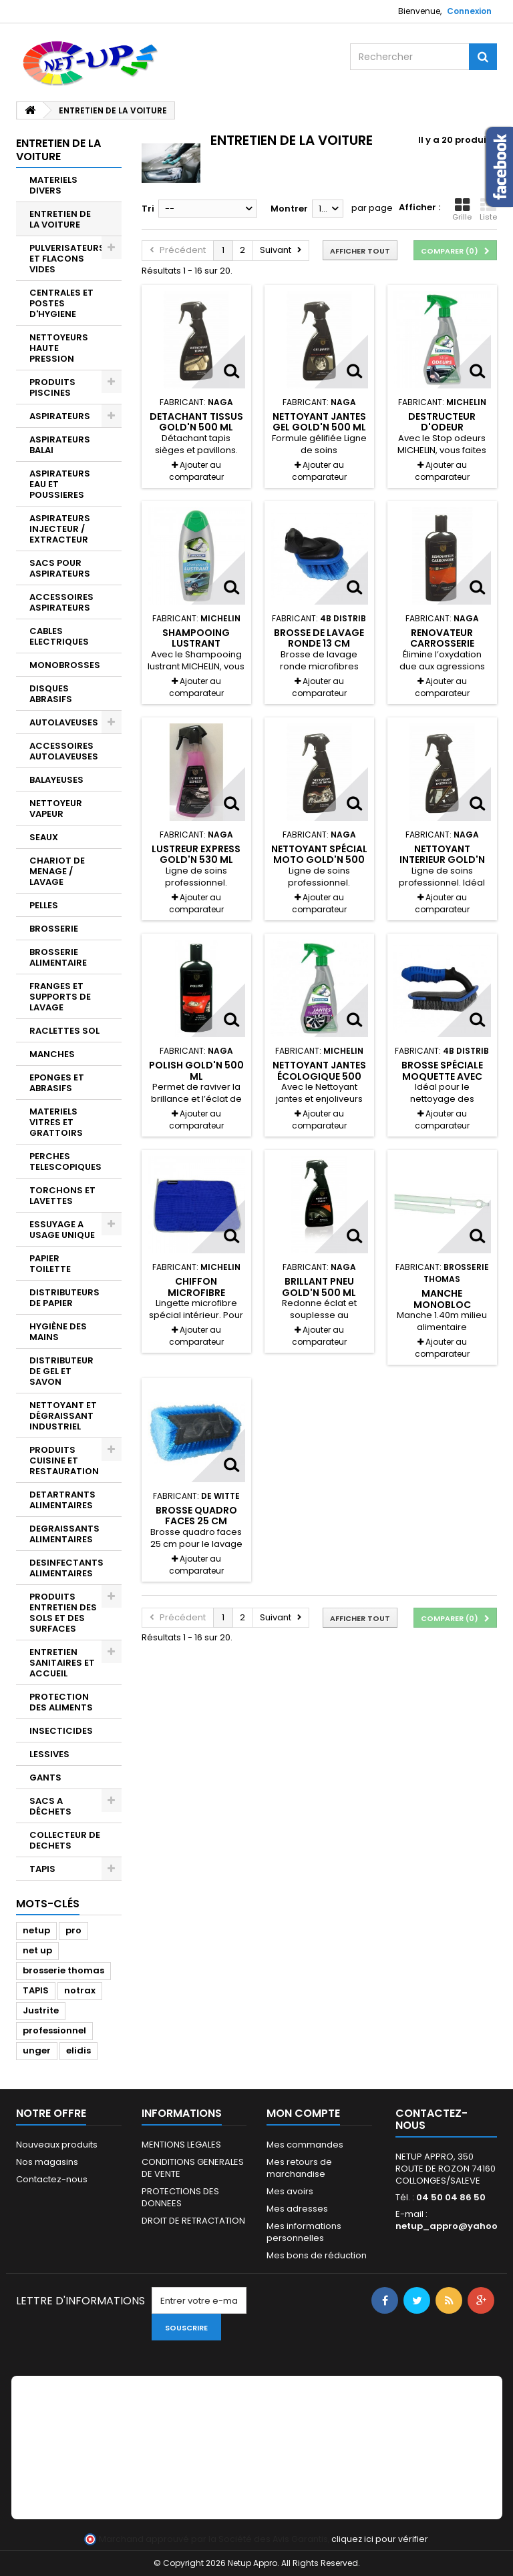 The image size is (513, 2576). Describe the element at coordinates (61, 1702) in the screenshot. I see `PROTECTION DES ALIMENTS` at that location.